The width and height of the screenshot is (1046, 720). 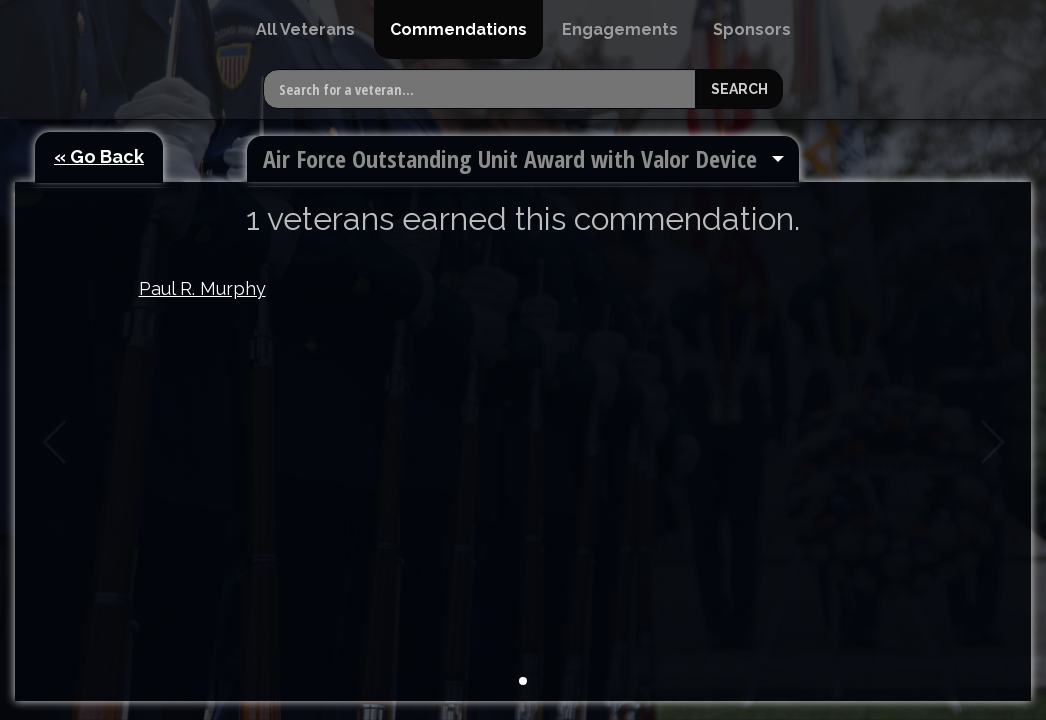 I want to click on Engagements, so click(x=620, y=29).